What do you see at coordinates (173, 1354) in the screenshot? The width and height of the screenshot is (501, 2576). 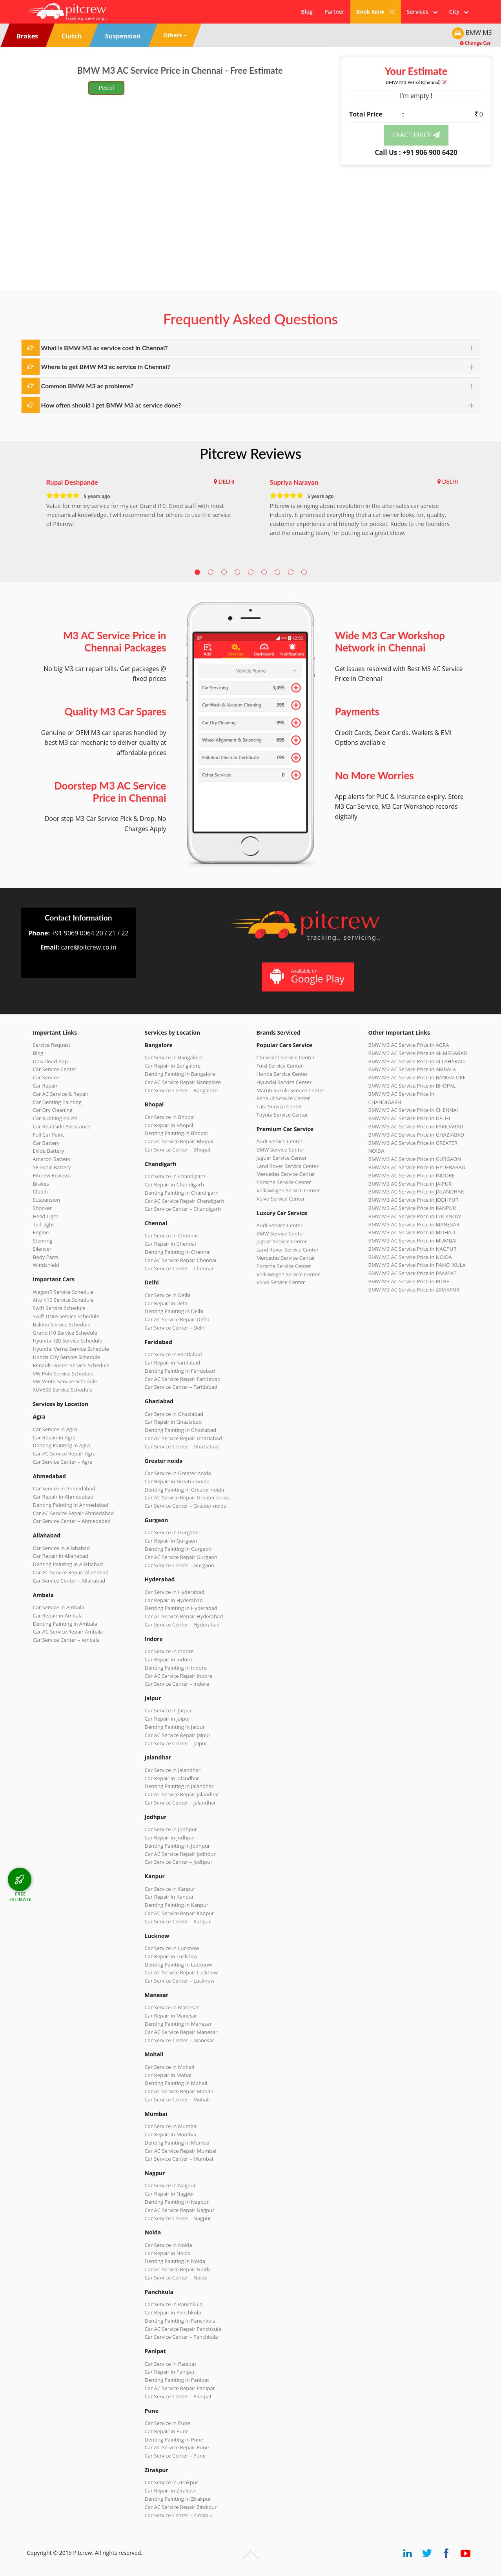 I see `Car Service in Faridabad` at bounding box center [173, 1354].